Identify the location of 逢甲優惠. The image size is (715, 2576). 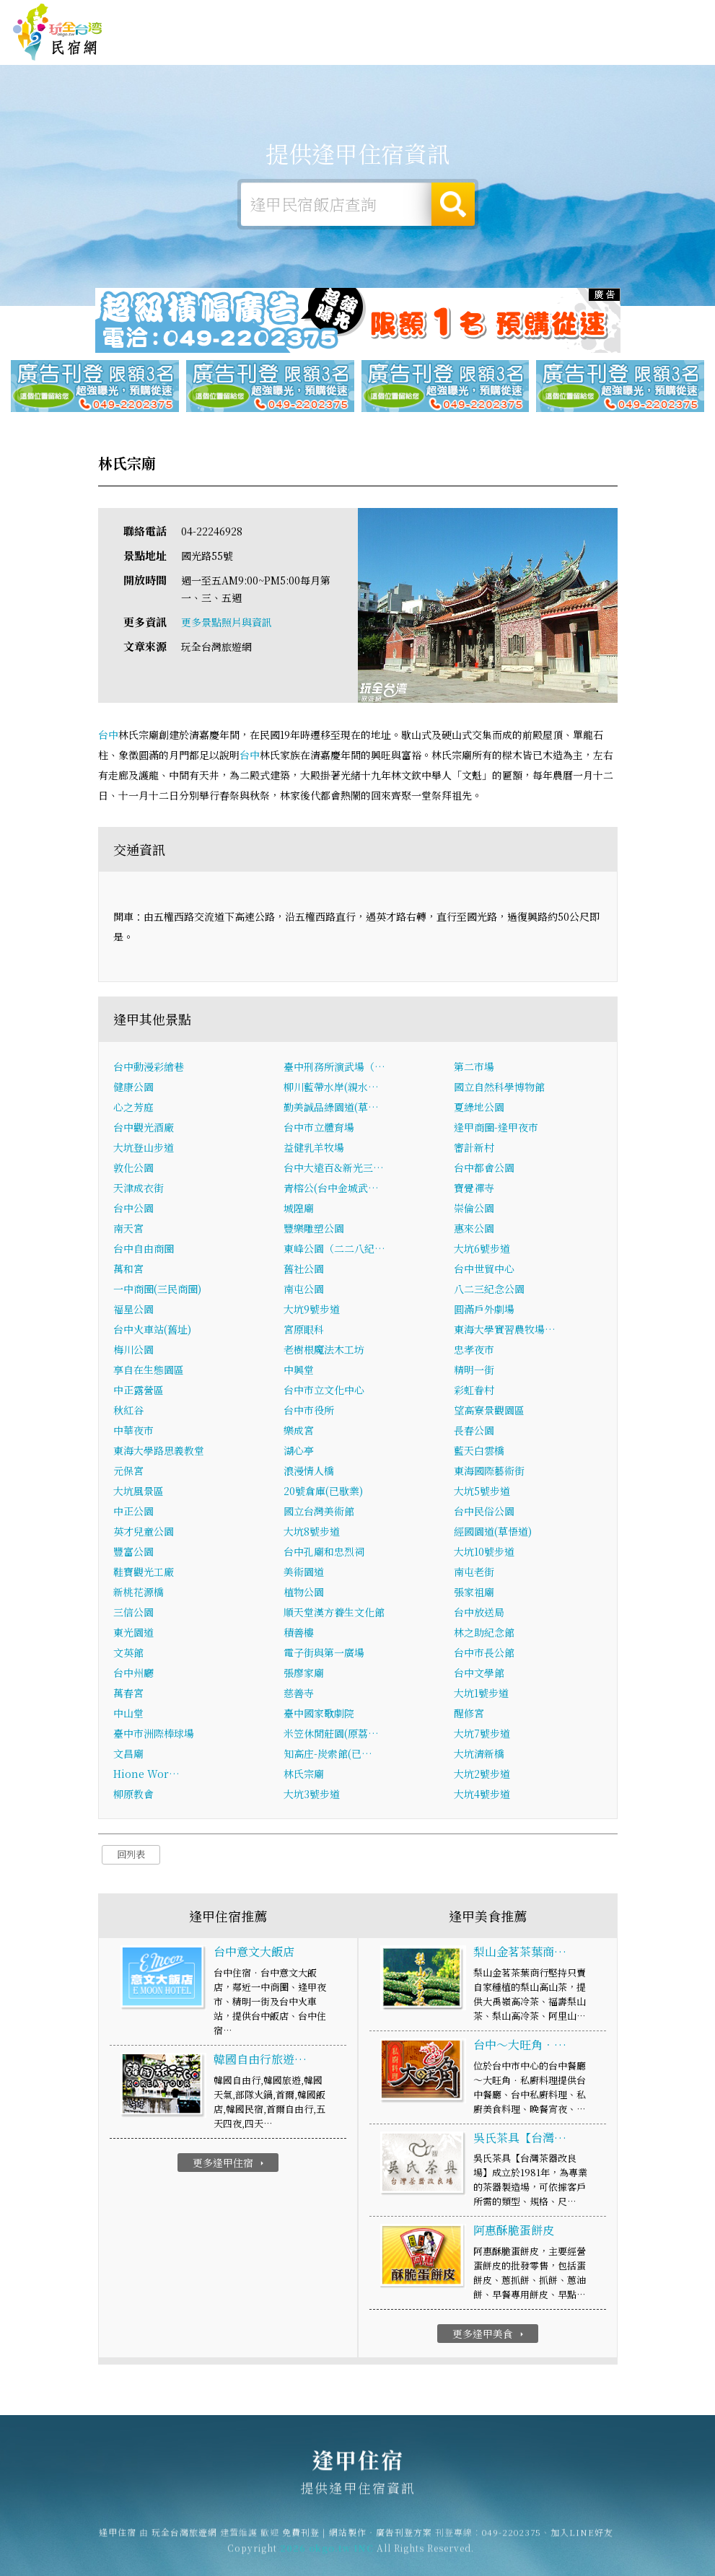
(547, 49).